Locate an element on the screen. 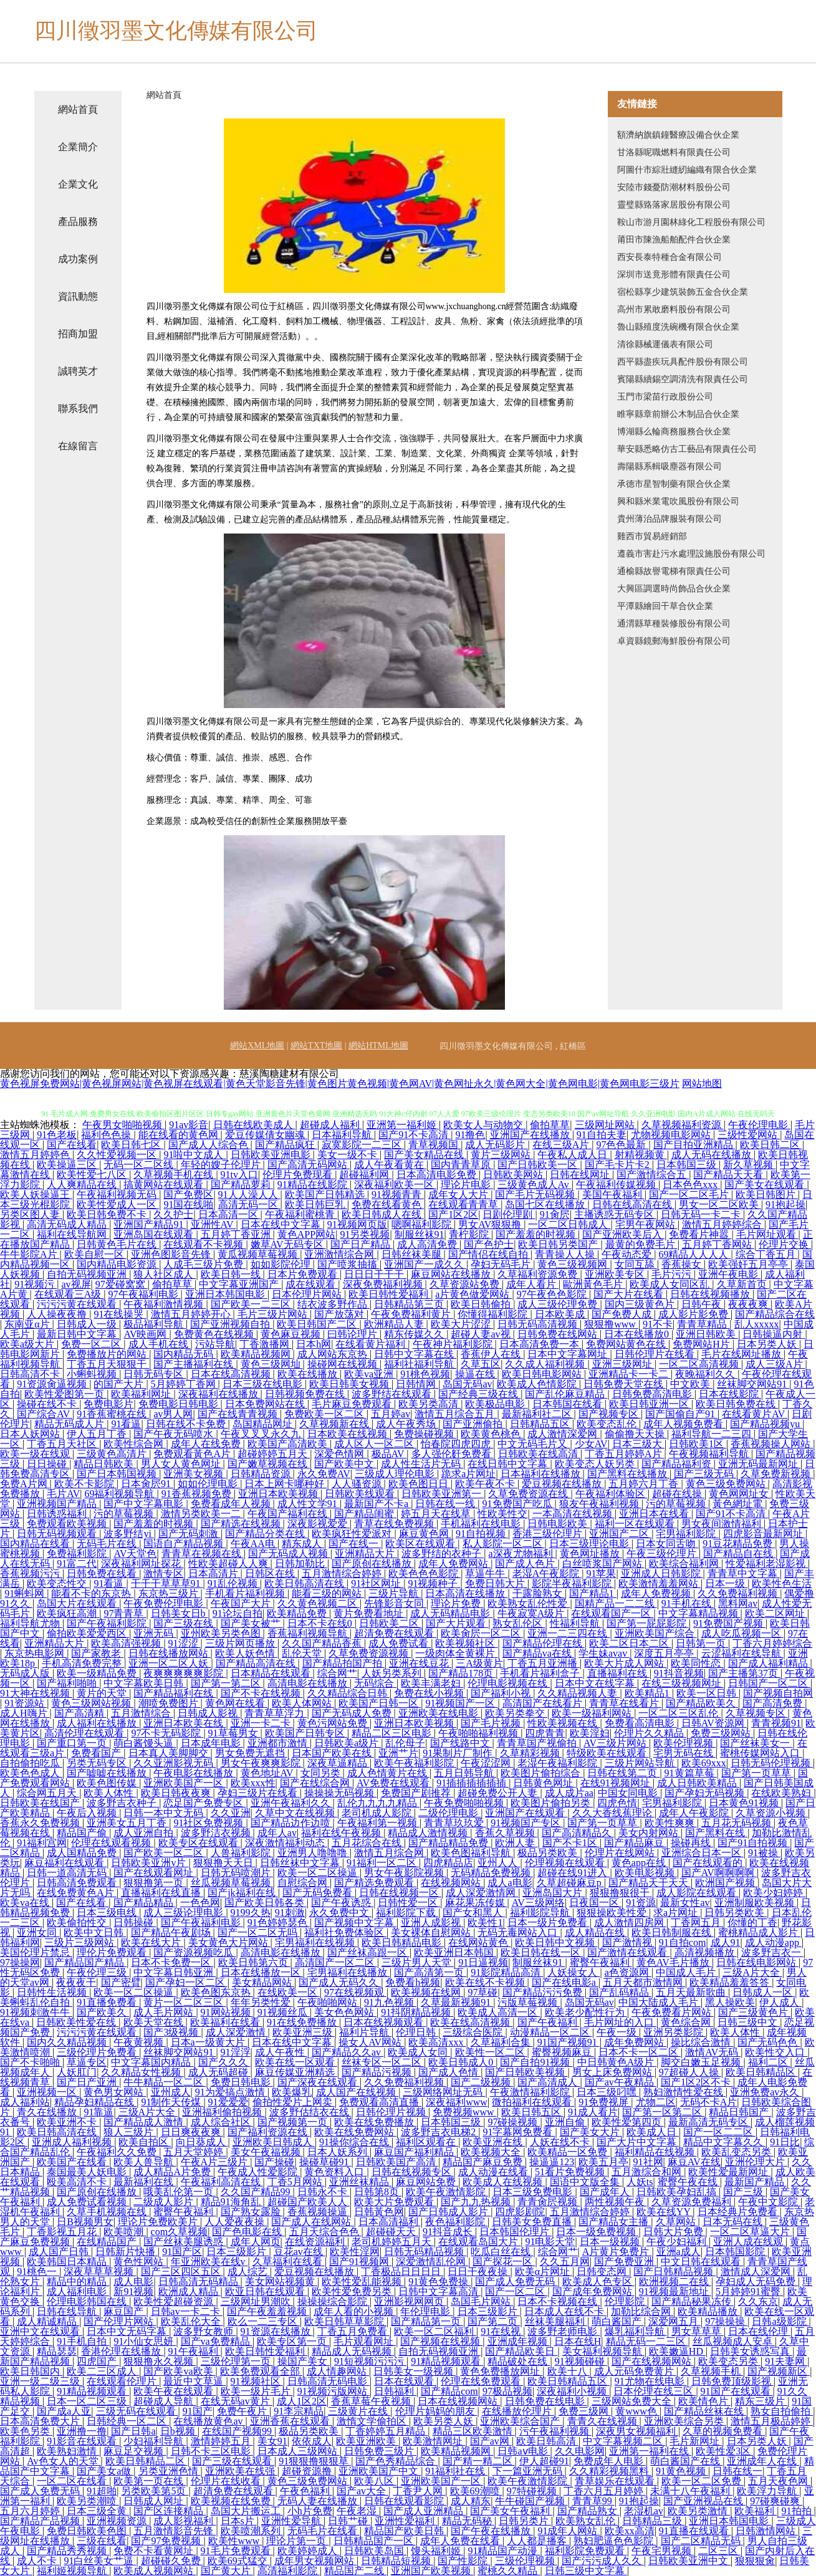 The width and height of the screenshot is (816, 2576). 網站首頁 is located at coordinates (78, 109).